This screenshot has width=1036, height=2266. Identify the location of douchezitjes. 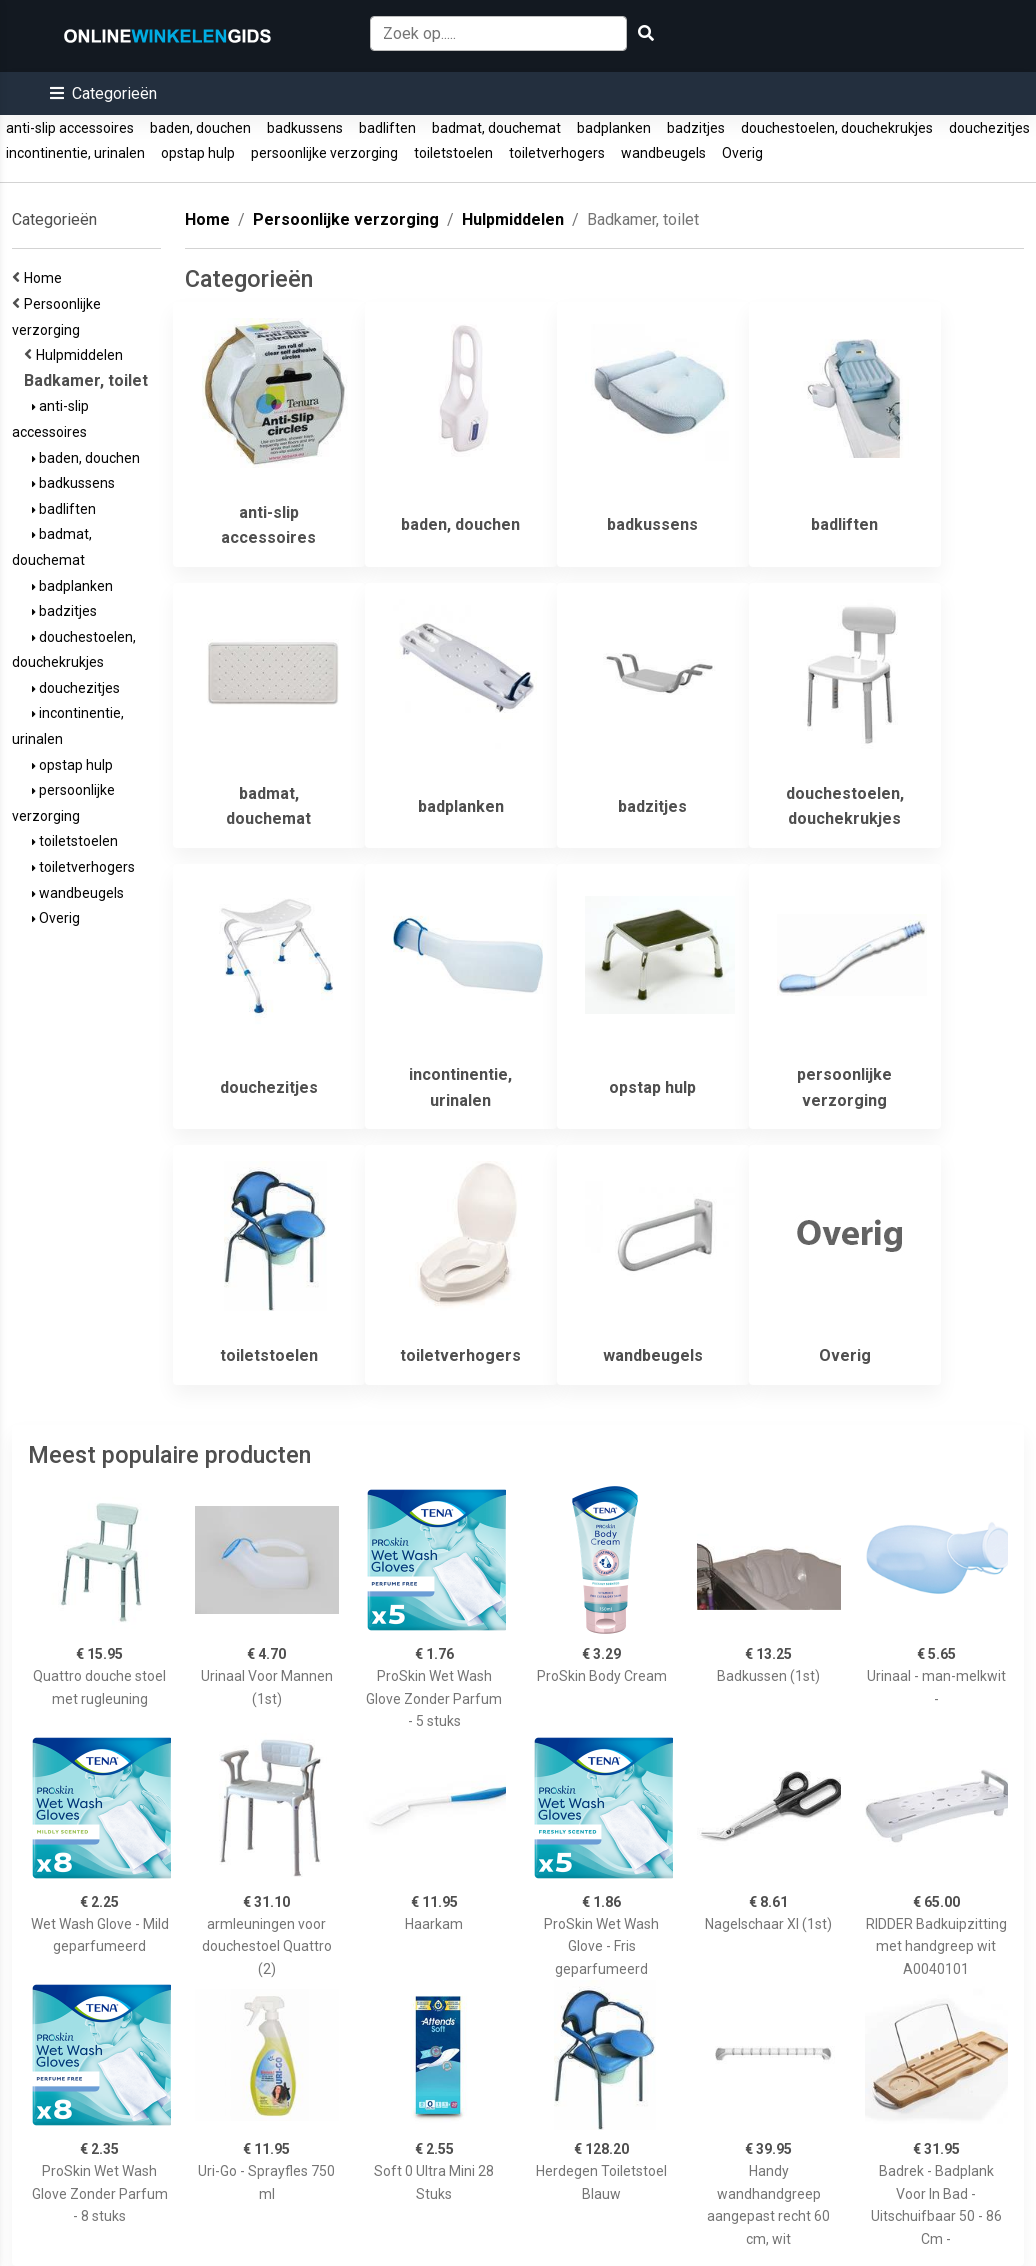
(989, 128).